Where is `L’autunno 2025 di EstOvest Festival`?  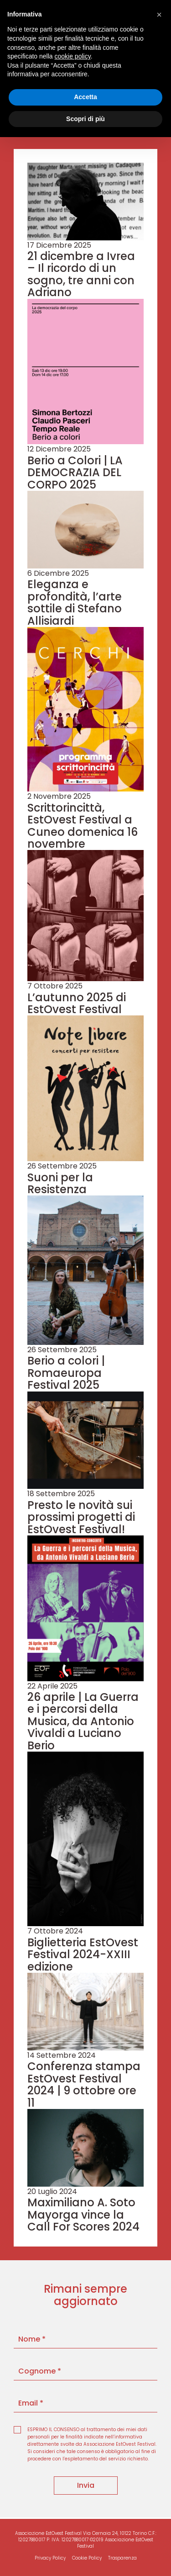
L’autunno 2025 di EstOvest Festival is located at coordinates (76, 1003).